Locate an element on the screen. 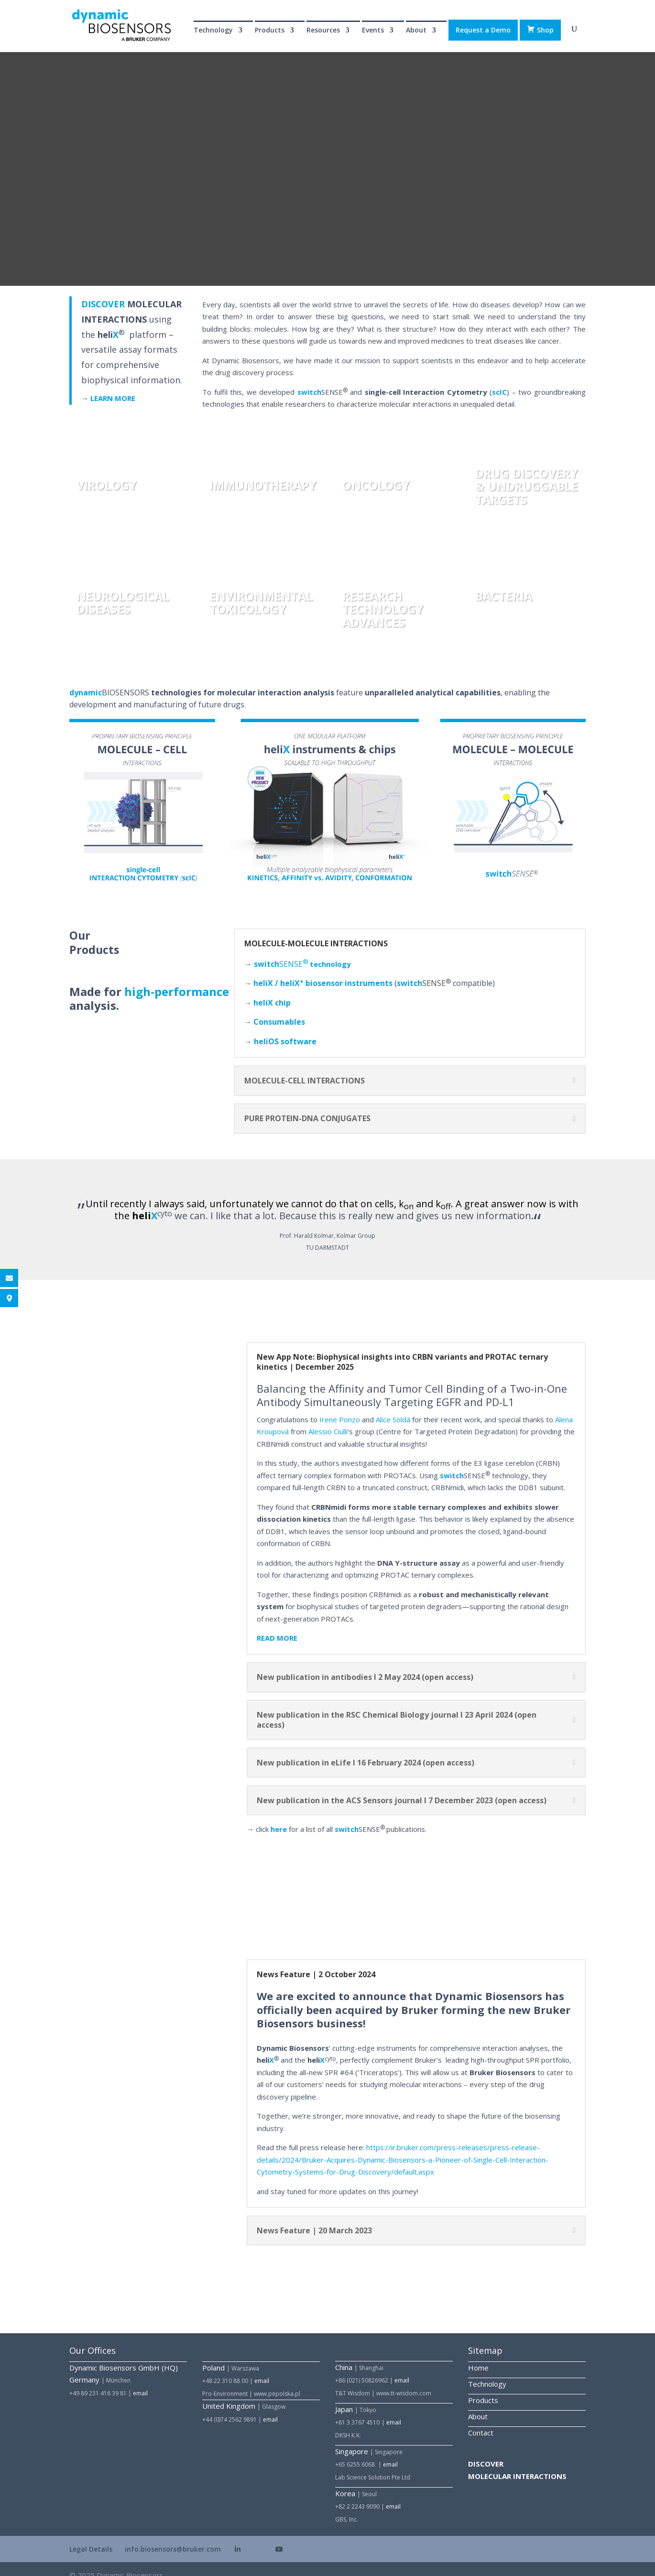 The image size is (655, 2576). LEARN MORE is located at coordinates (112, 385).